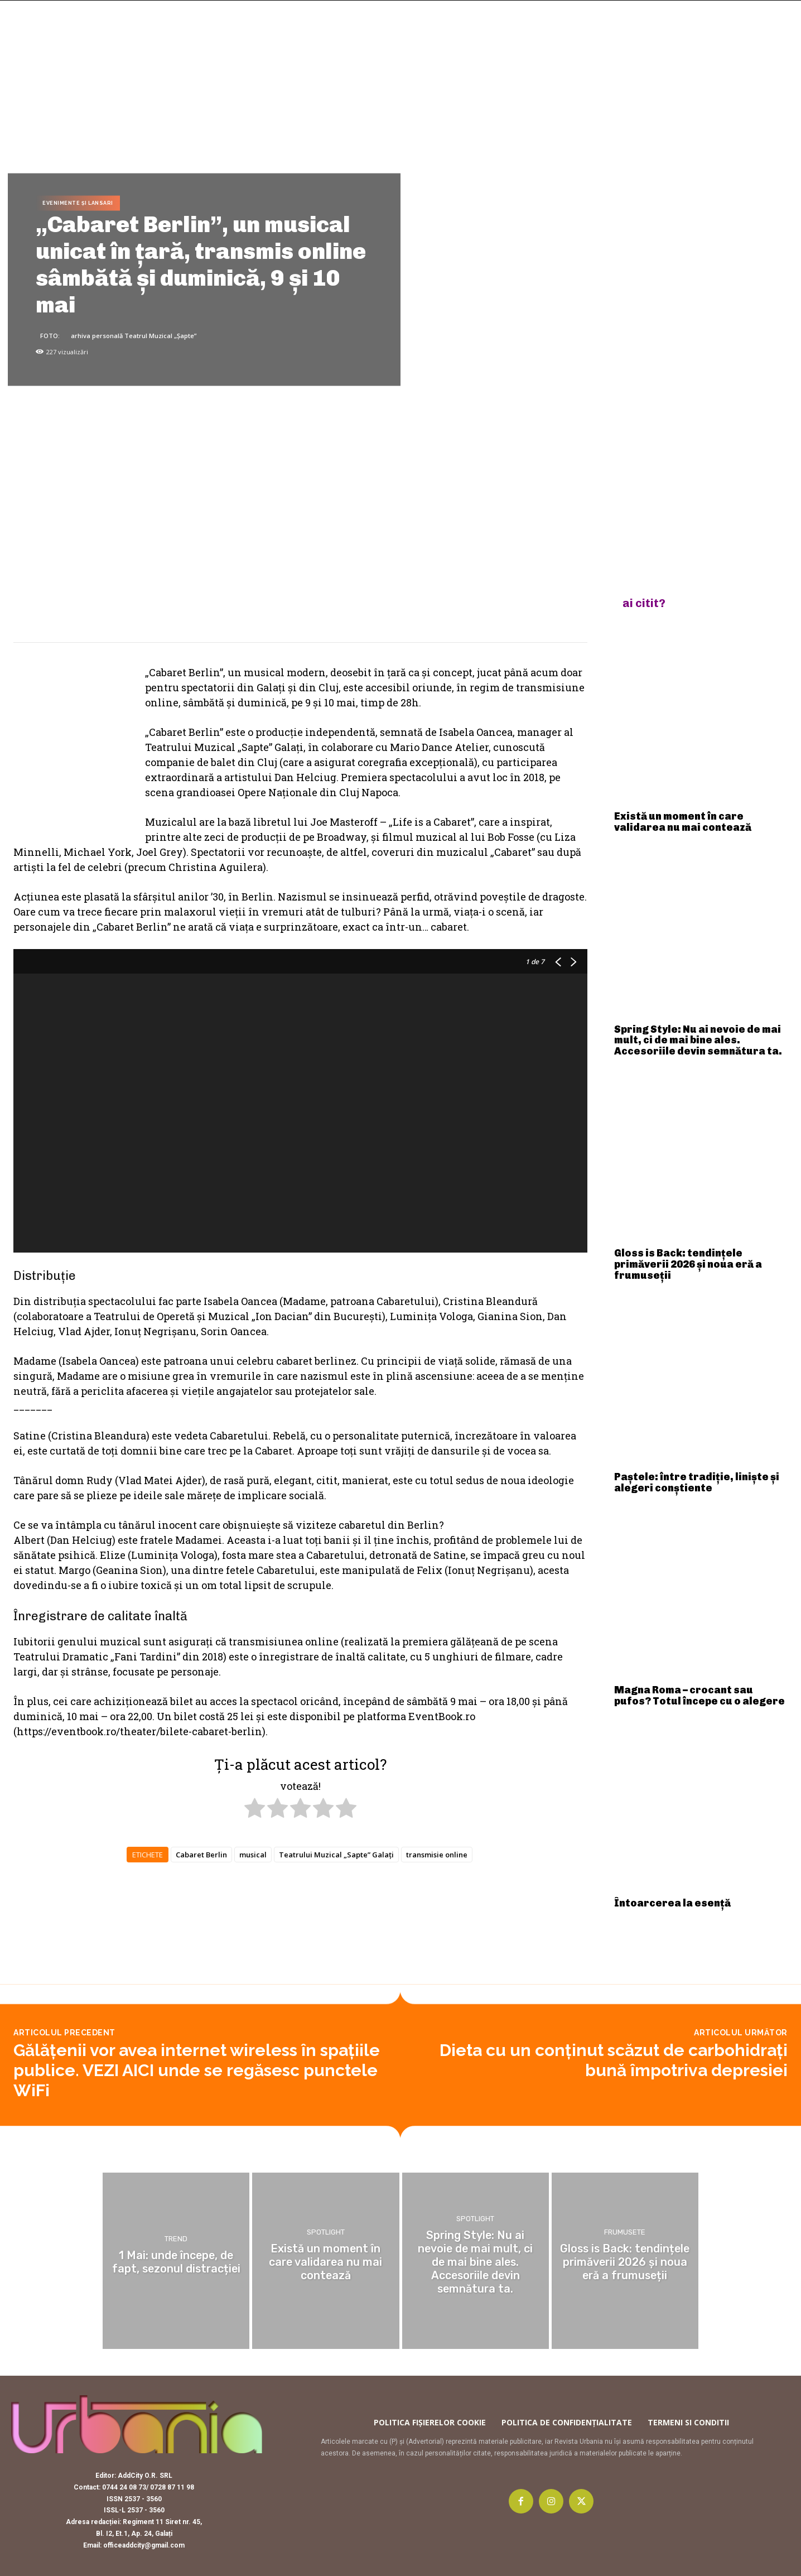 The height and width of the screenshot is (2576, 801). I want to click on Spotlight, so click(326, 2233).